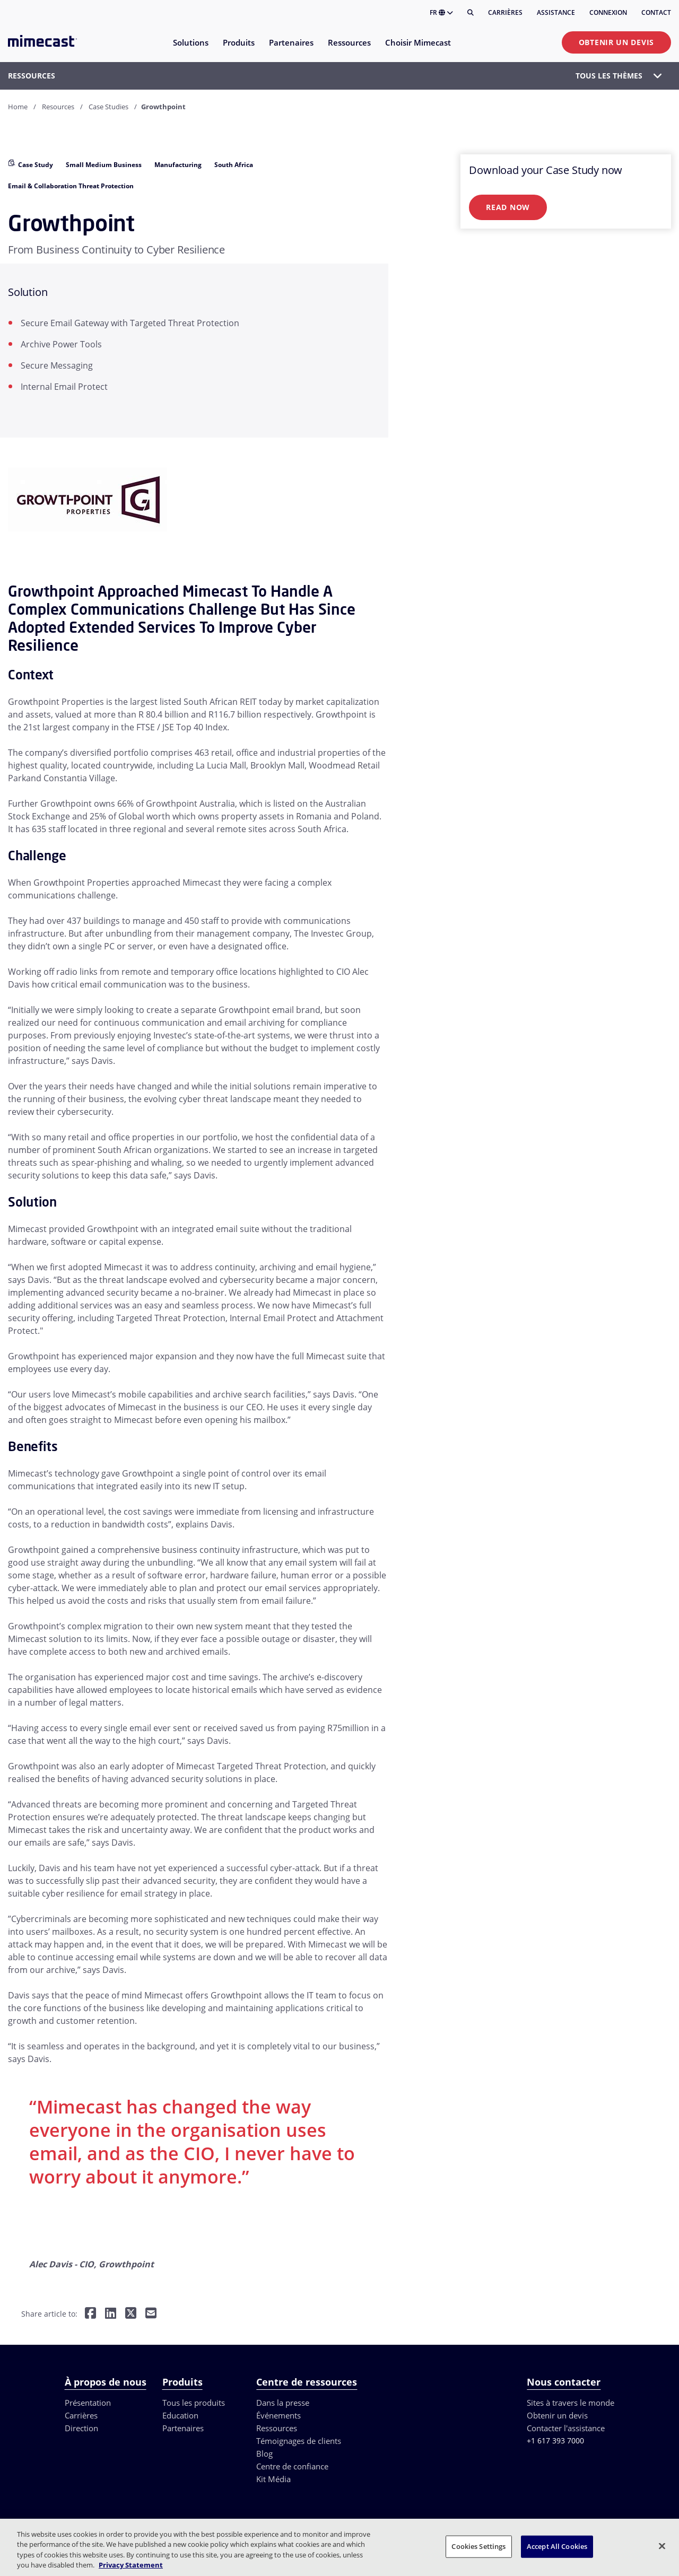  What do you see at coordinates (276, 2428) in the screenshot?
I see `Ressources` at bounding box center [276, 2428].